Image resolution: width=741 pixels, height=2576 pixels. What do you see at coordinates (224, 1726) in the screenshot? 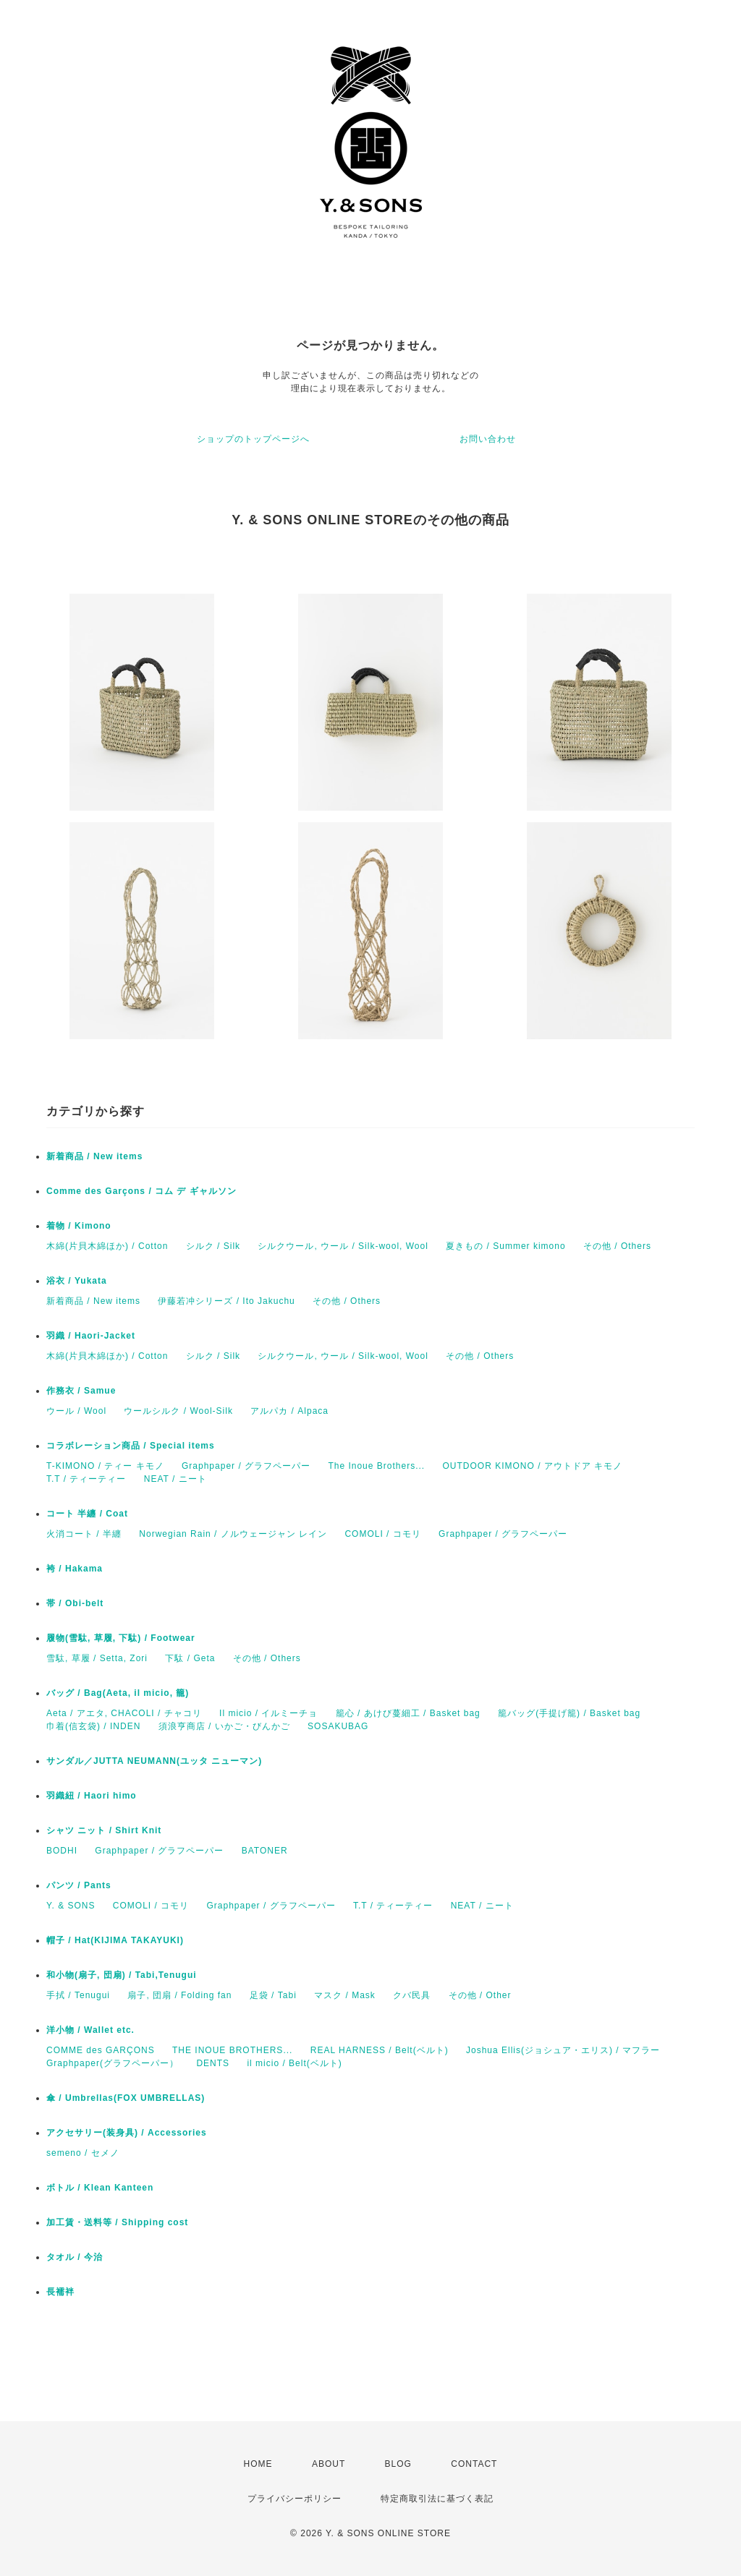
I see `須浪亨商店 / いかご・びんかご` at bounding box center [224, 1726].